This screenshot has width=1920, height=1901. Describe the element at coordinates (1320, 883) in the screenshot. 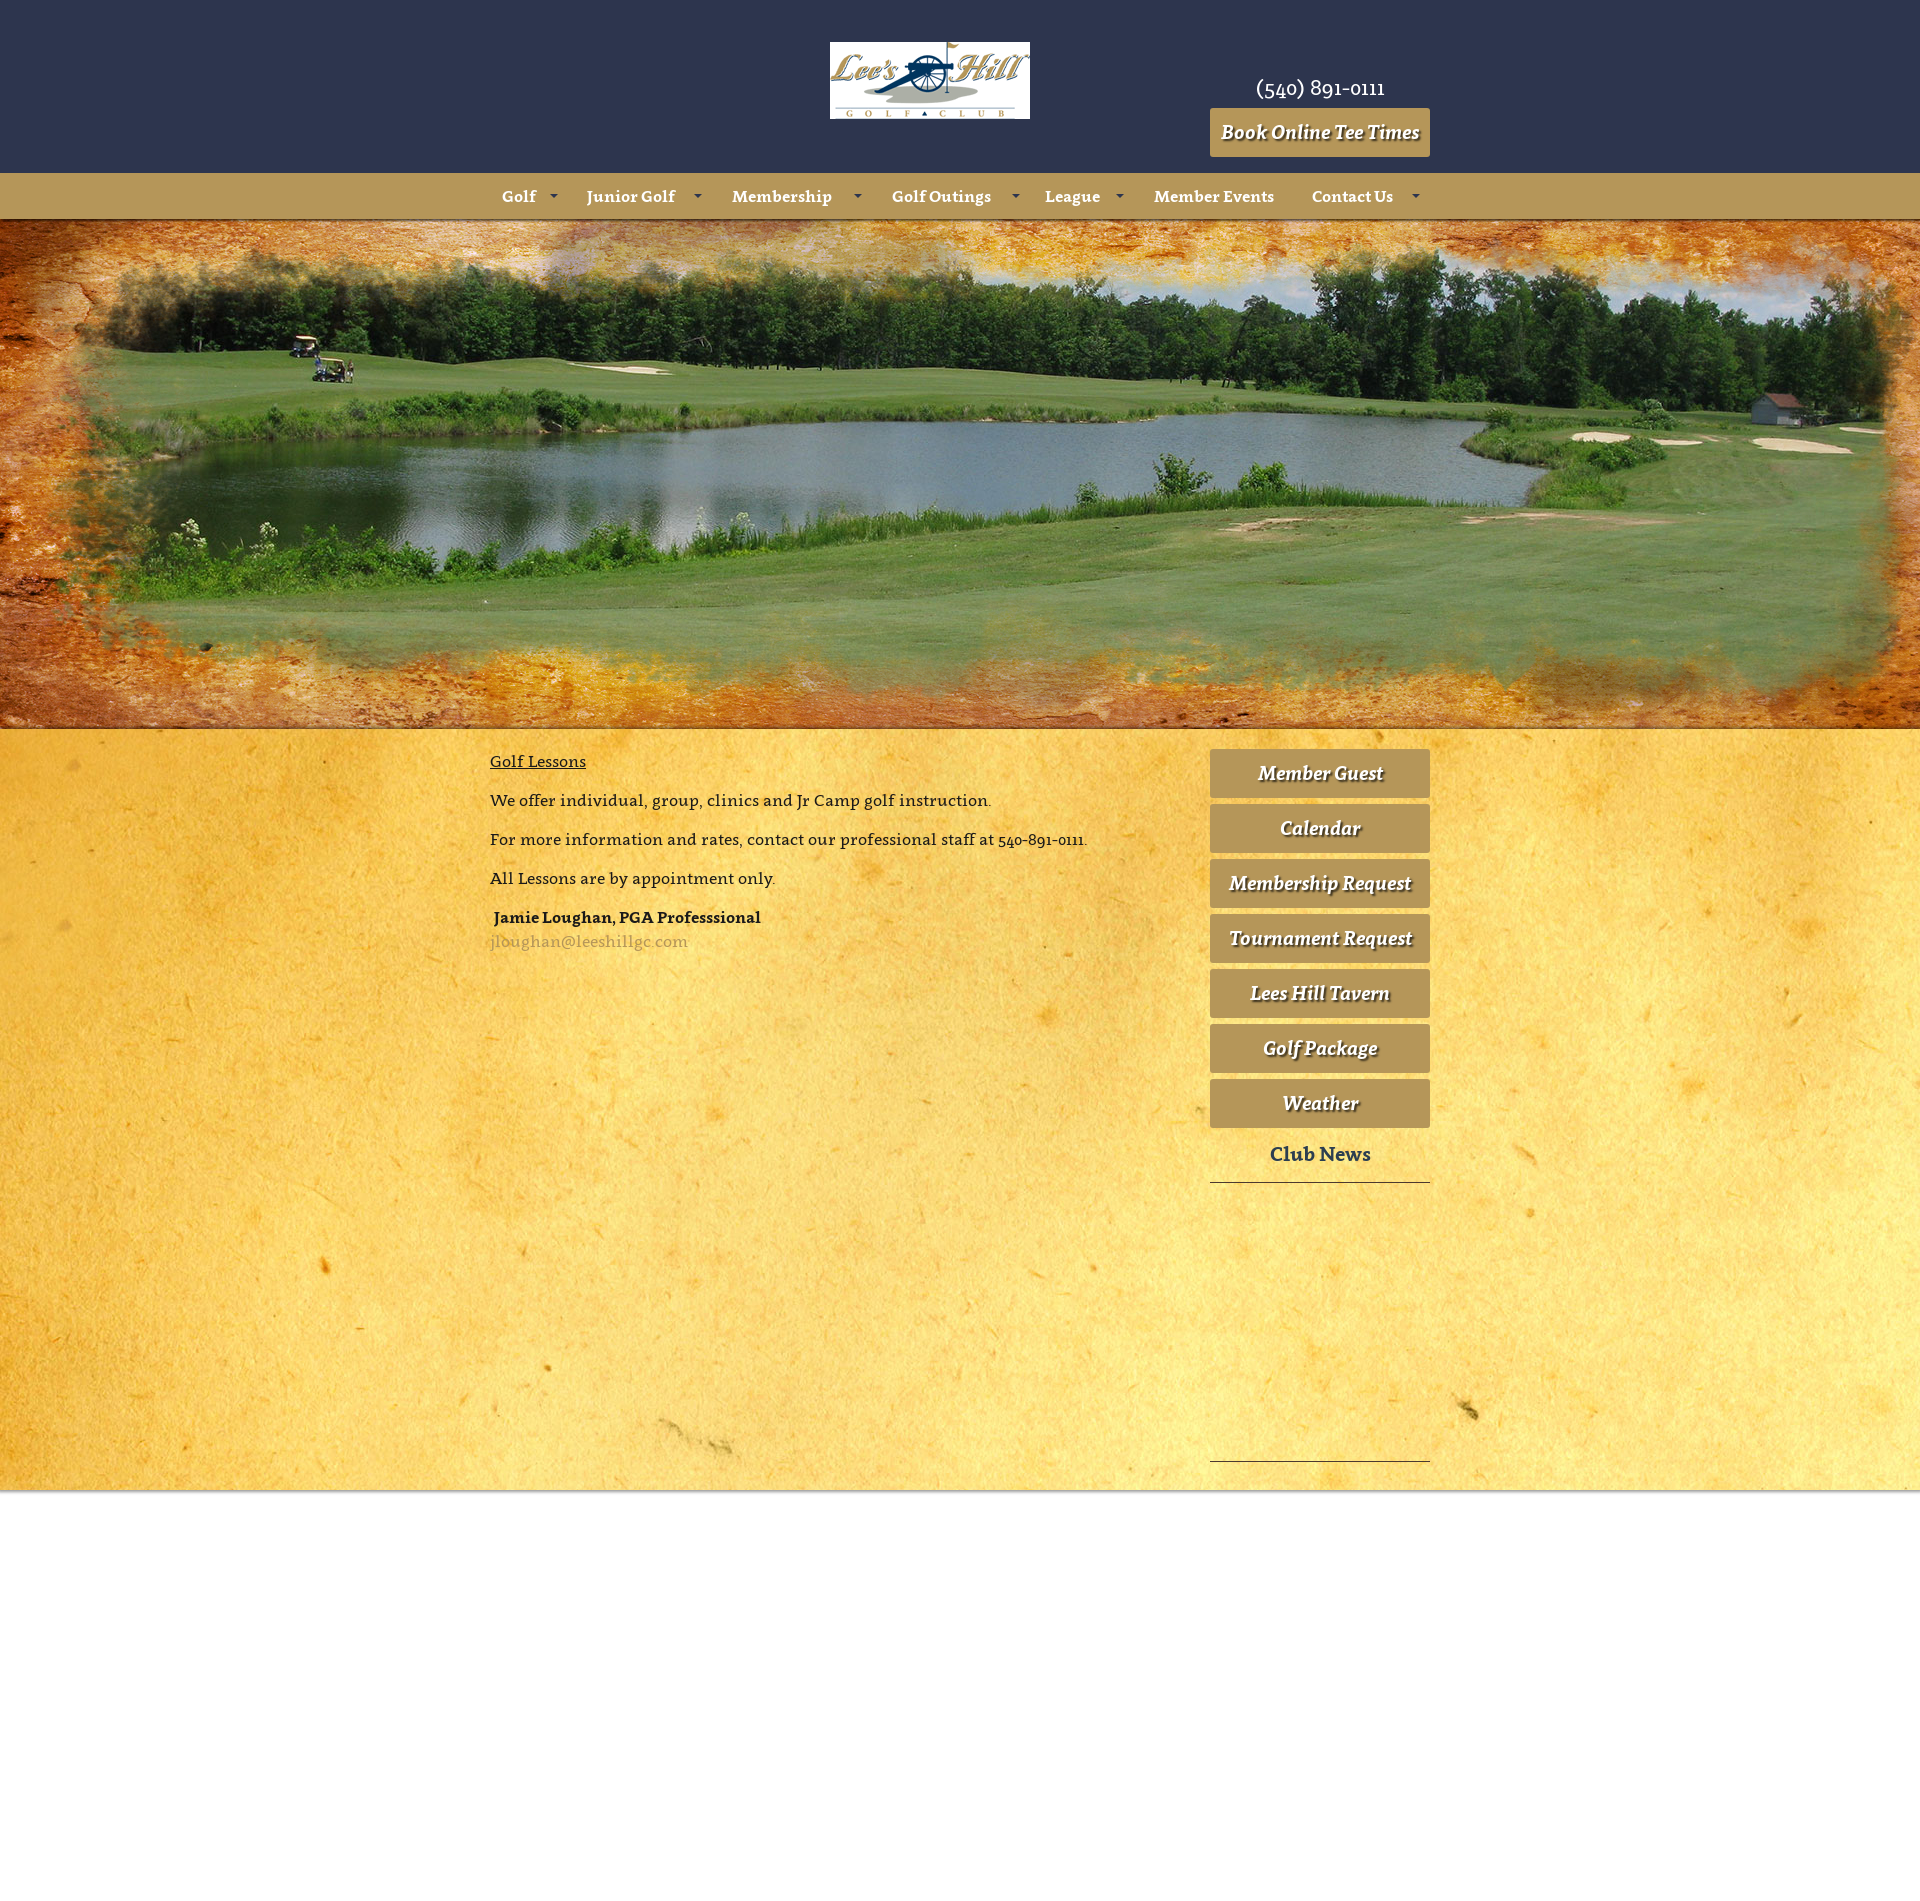

I see `Membership Request` at that location.